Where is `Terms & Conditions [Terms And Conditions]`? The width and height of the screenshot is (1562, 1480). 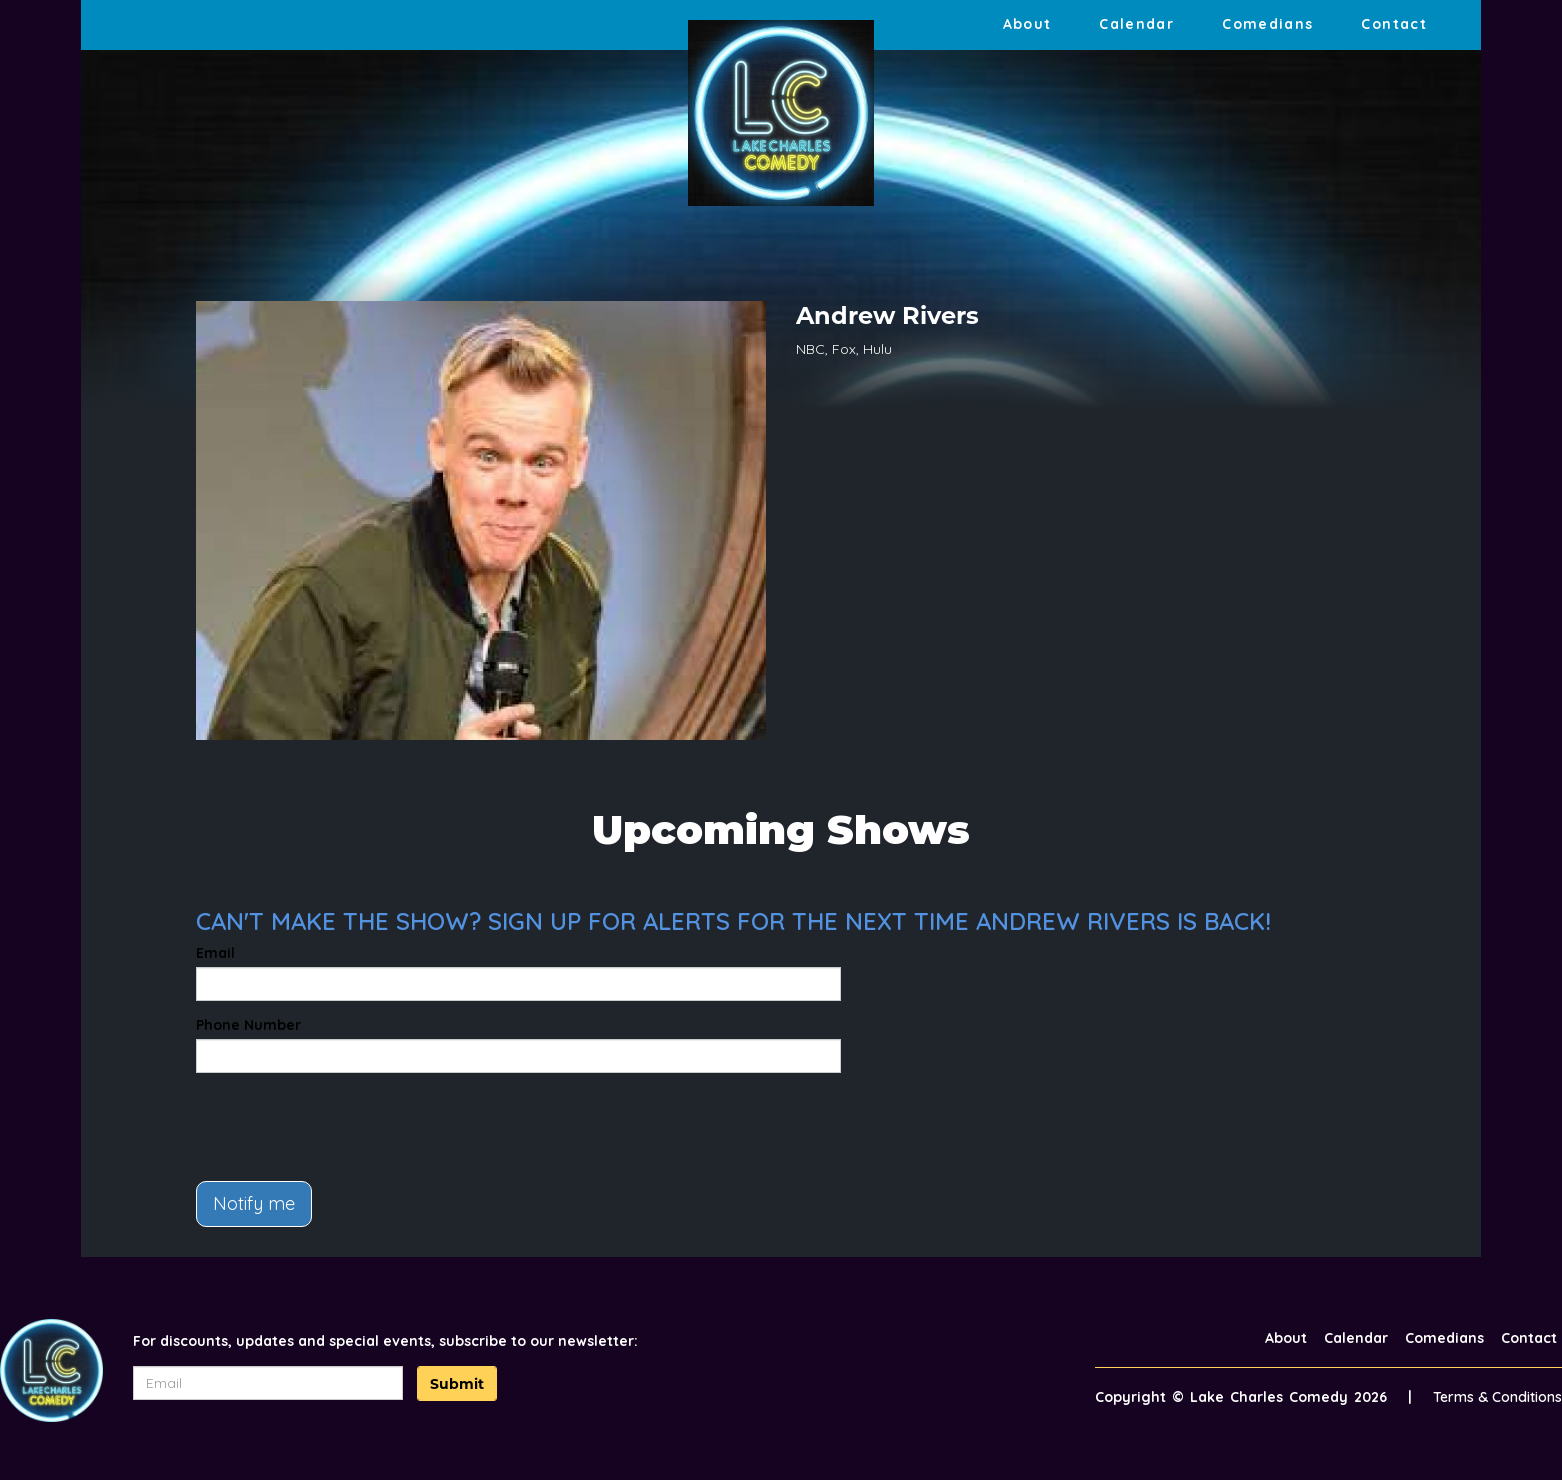 Terms & Conditions [Terms And Conditions] is located at coordinates (1497, 1397).